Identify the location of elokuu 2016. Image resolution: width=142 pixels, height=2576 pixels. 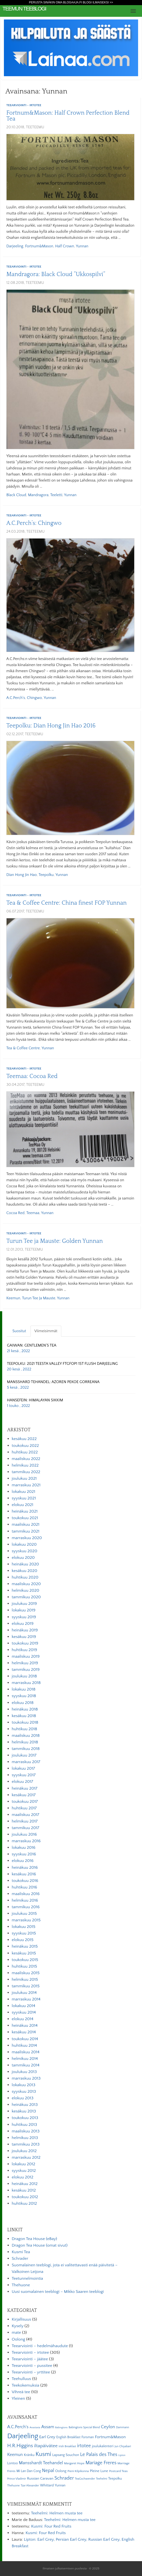
(22, 1860).